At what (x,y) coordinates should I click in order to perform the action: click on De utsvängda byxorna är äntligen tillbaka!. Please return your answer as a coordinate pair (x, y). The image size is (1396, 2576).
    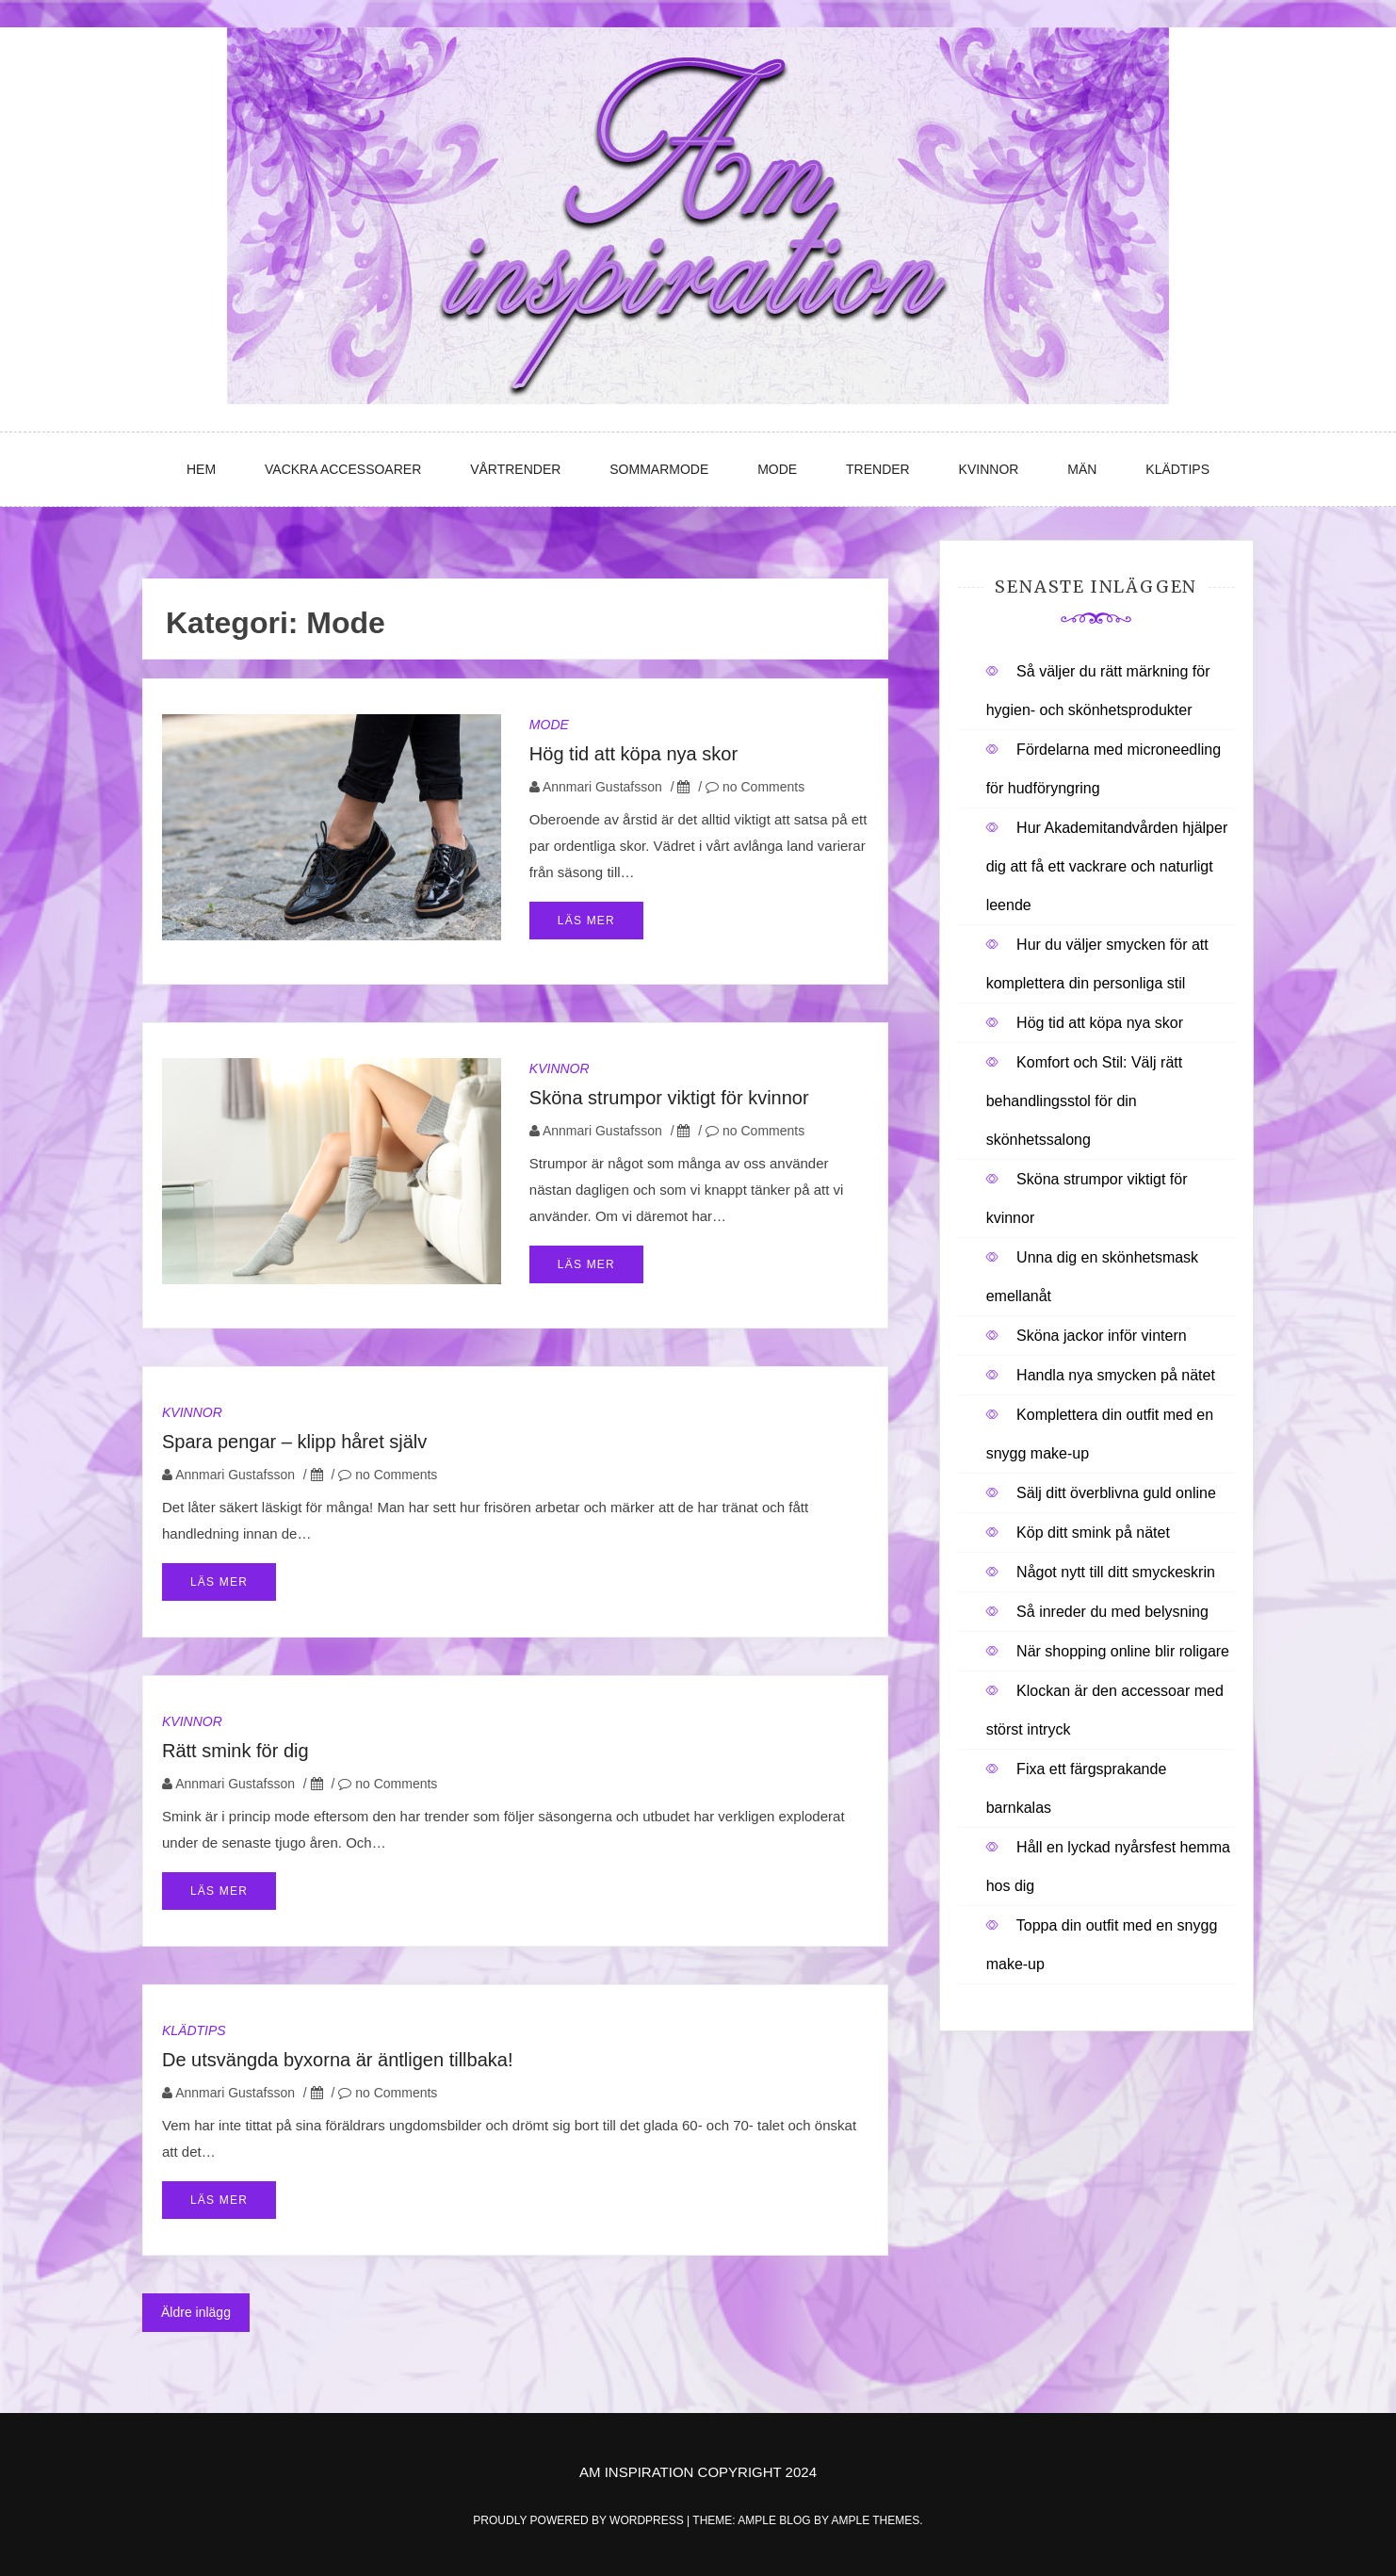
    Looking at the image, I should click on (337, 2059).